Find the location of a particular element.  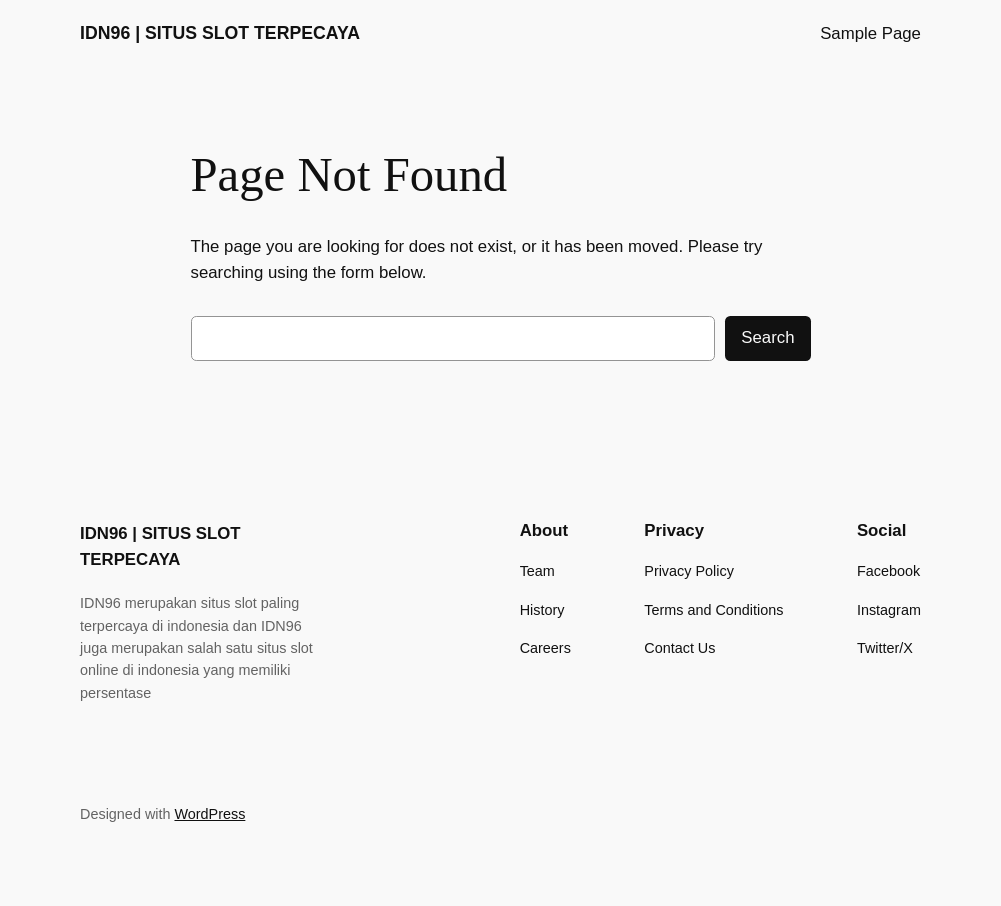

WordPress is located at coordinates (209, 814).